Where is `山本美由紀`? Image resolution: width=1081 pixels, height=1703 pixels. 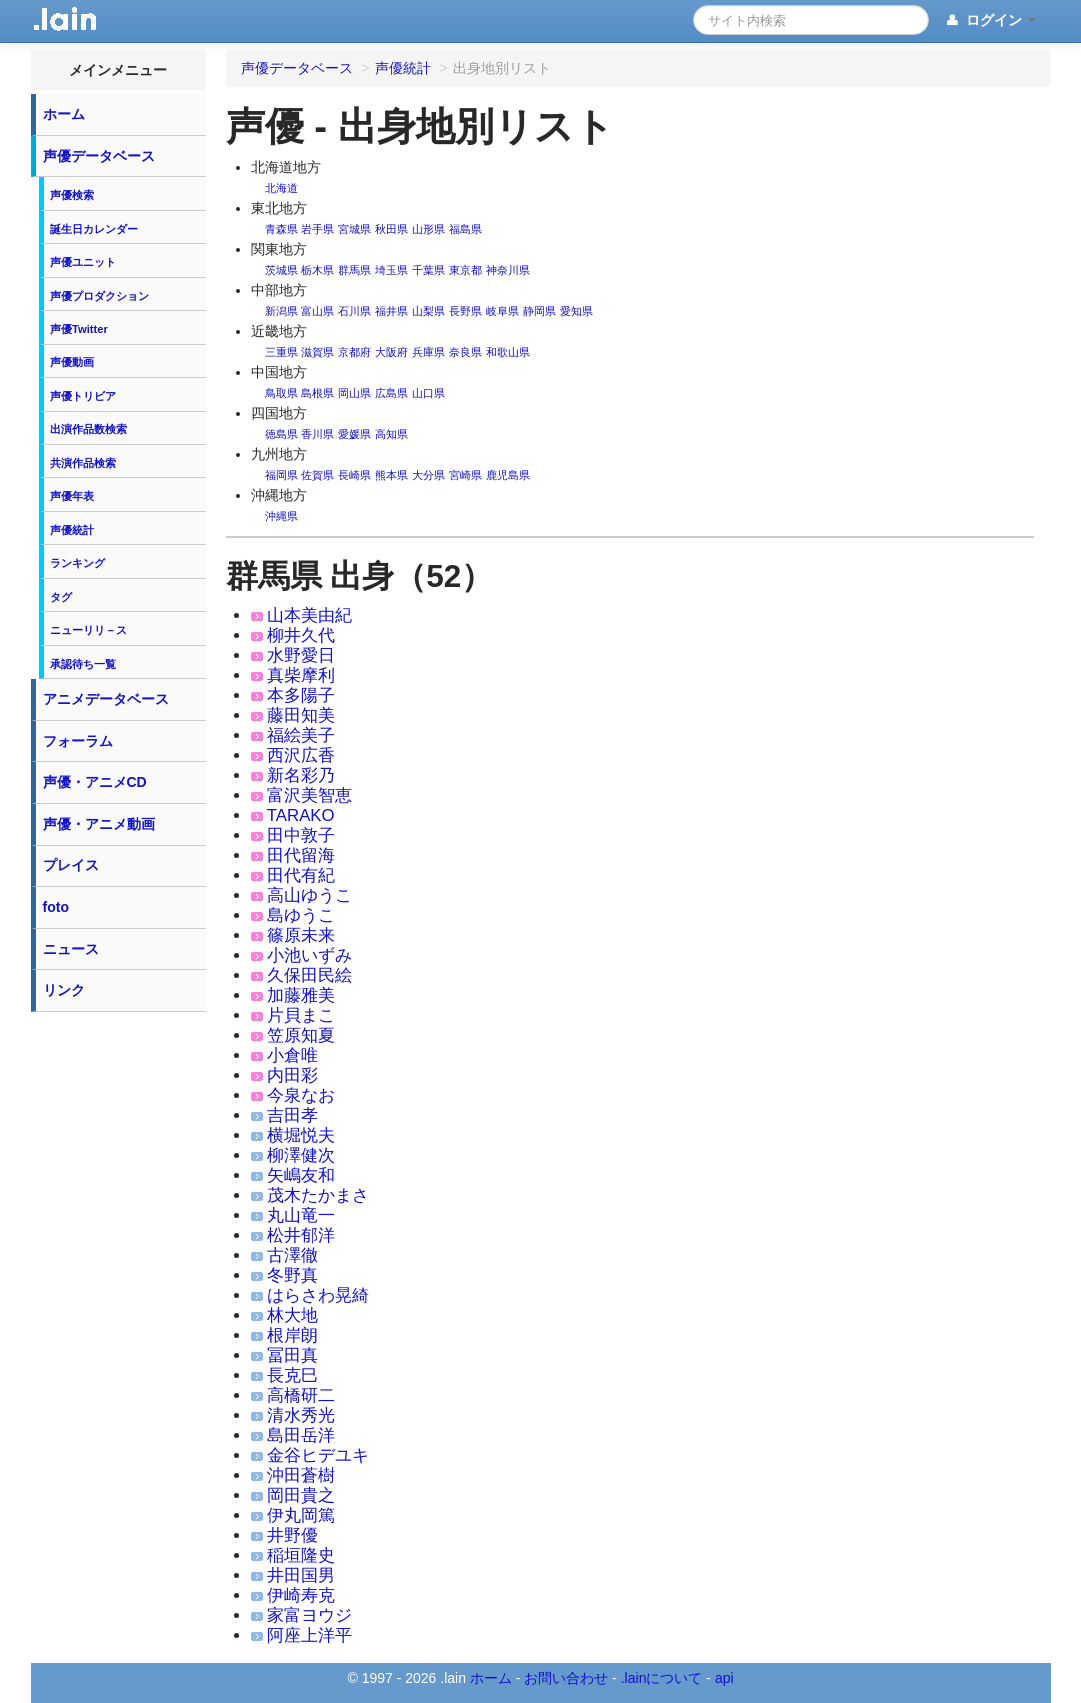 山本美由紀 is located at coordinates (309, 615).